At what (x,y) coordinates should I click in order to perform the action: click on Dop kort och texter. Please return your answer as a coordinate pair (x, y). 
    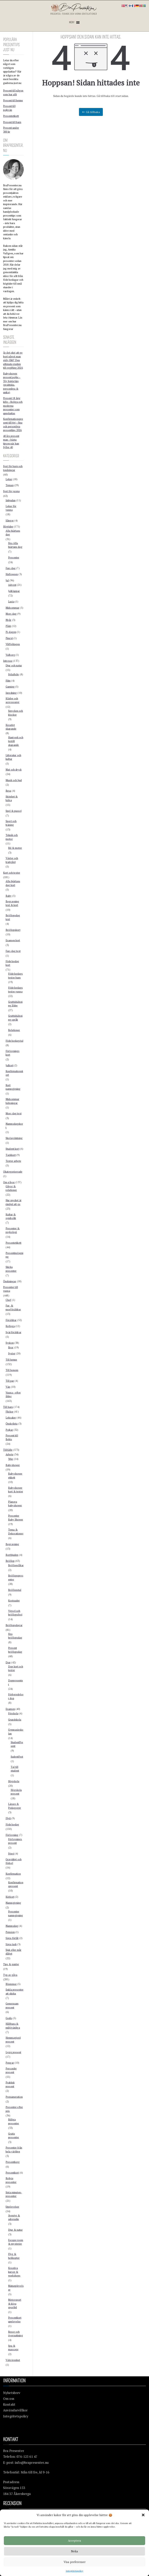
    Looking at the image, I should click on (15, 1668).